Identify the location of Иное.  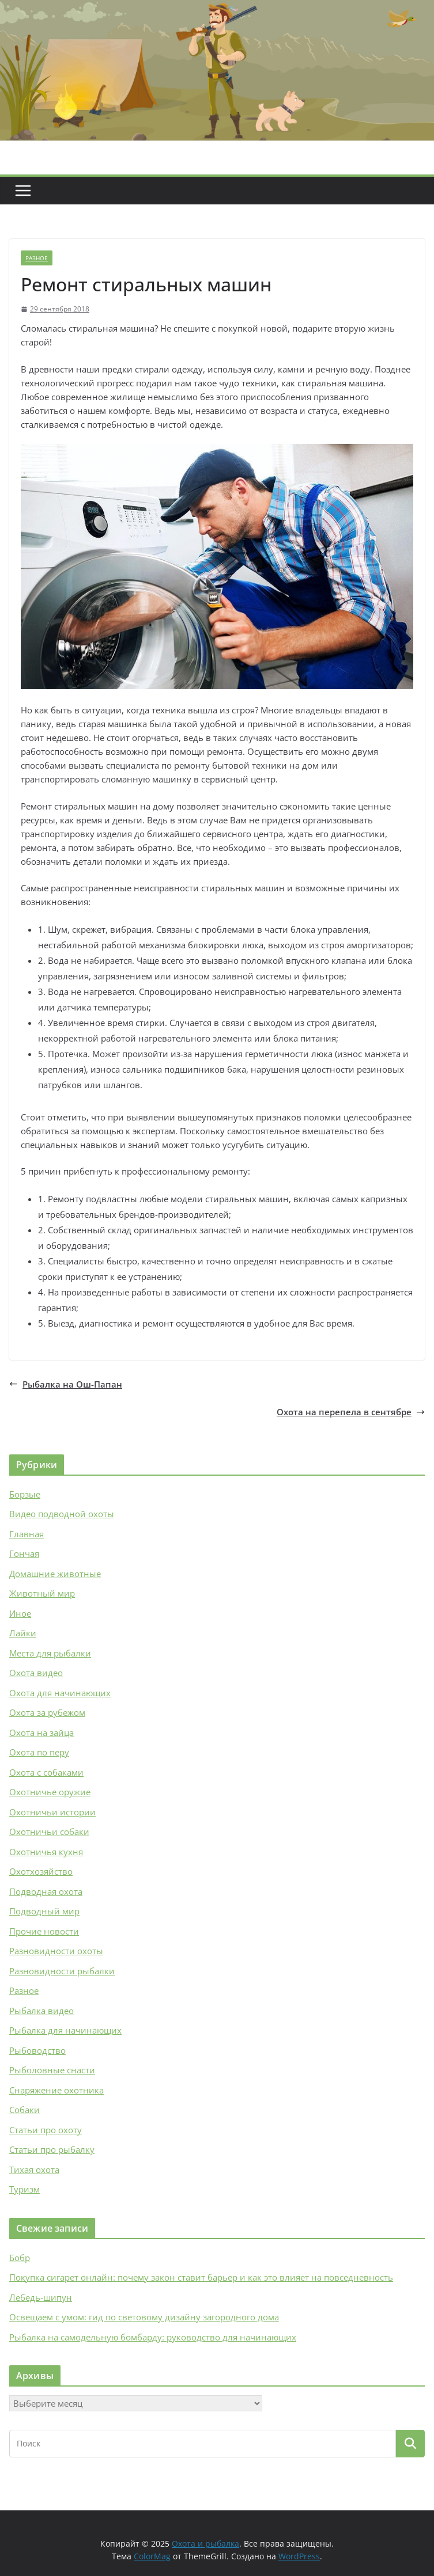
(20, 1613).